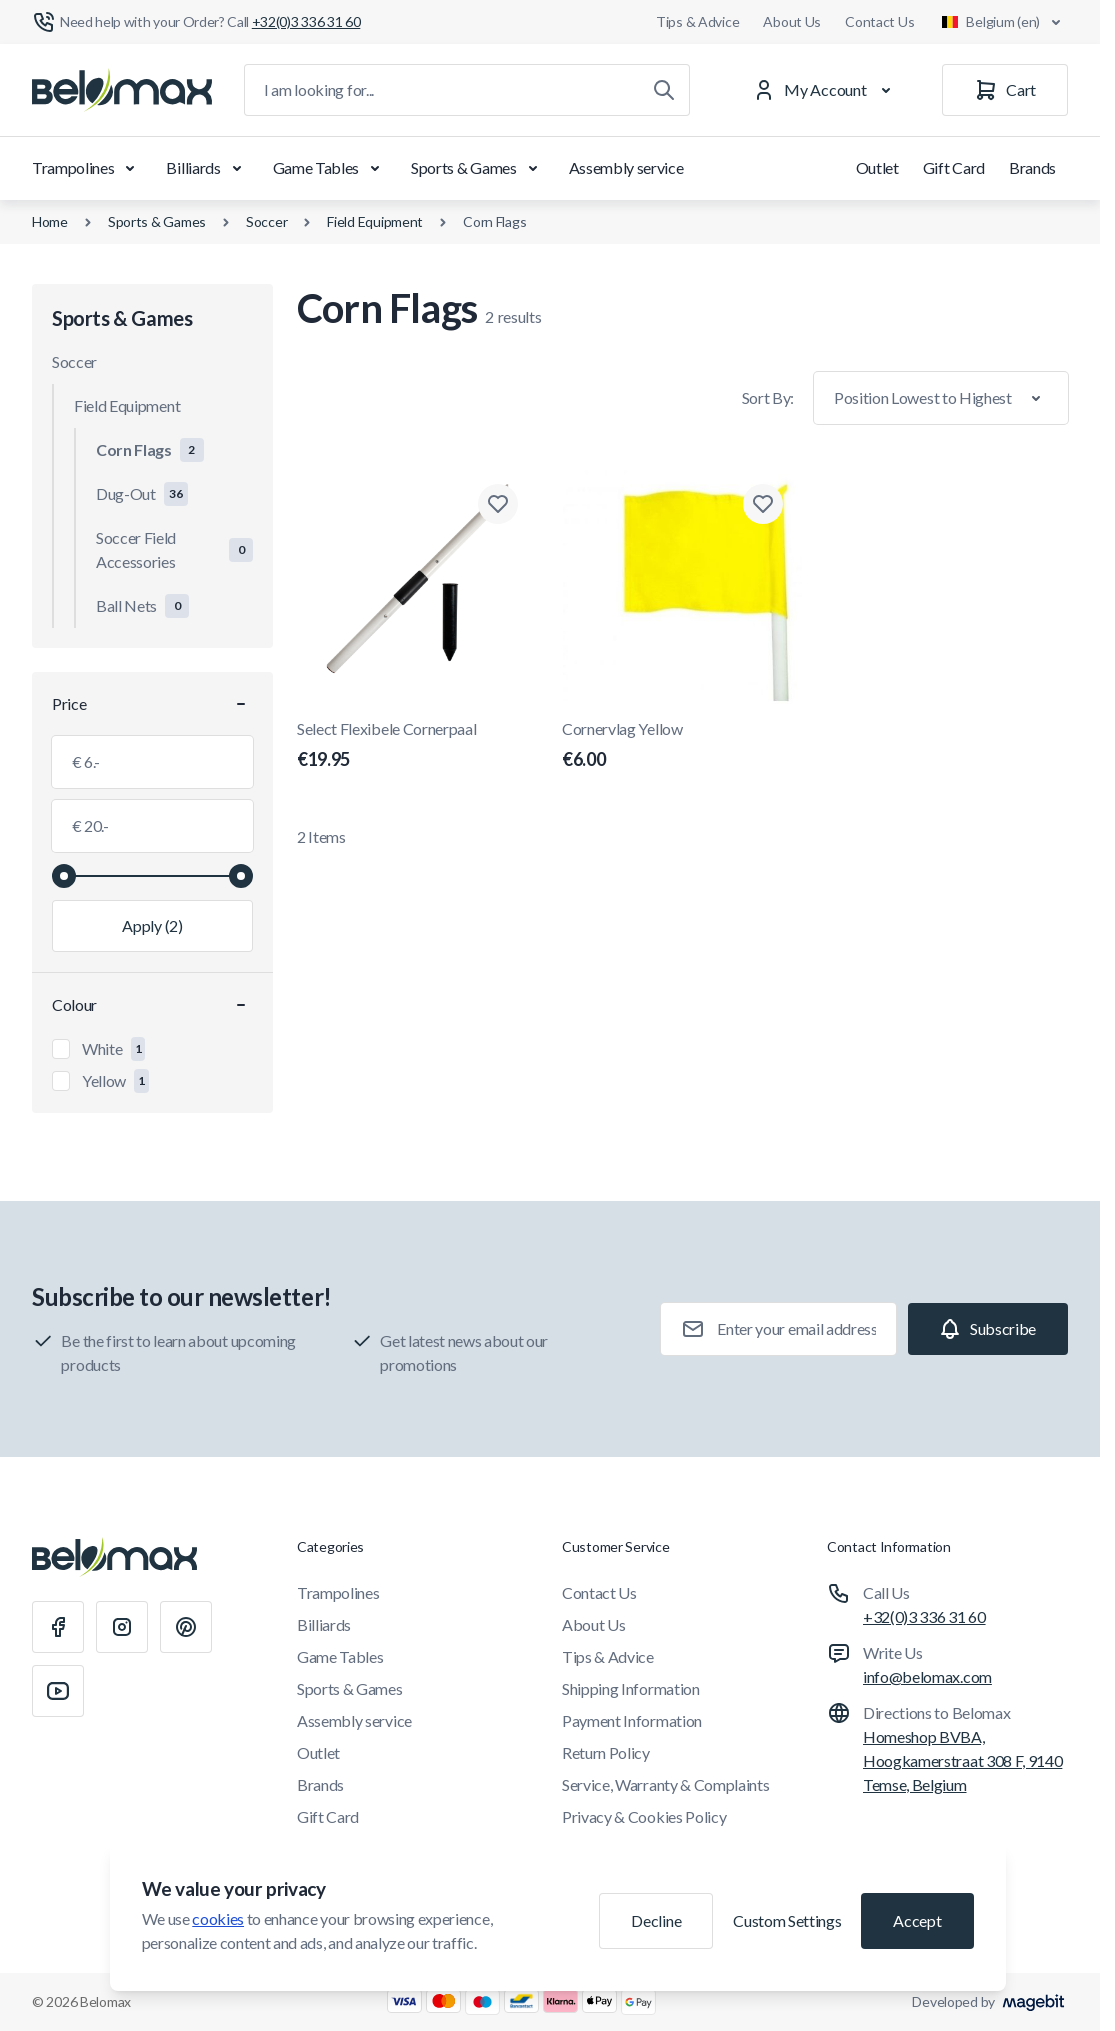 The image size is (1115, 2031). I want to click on Brands, so click(1032, 167).